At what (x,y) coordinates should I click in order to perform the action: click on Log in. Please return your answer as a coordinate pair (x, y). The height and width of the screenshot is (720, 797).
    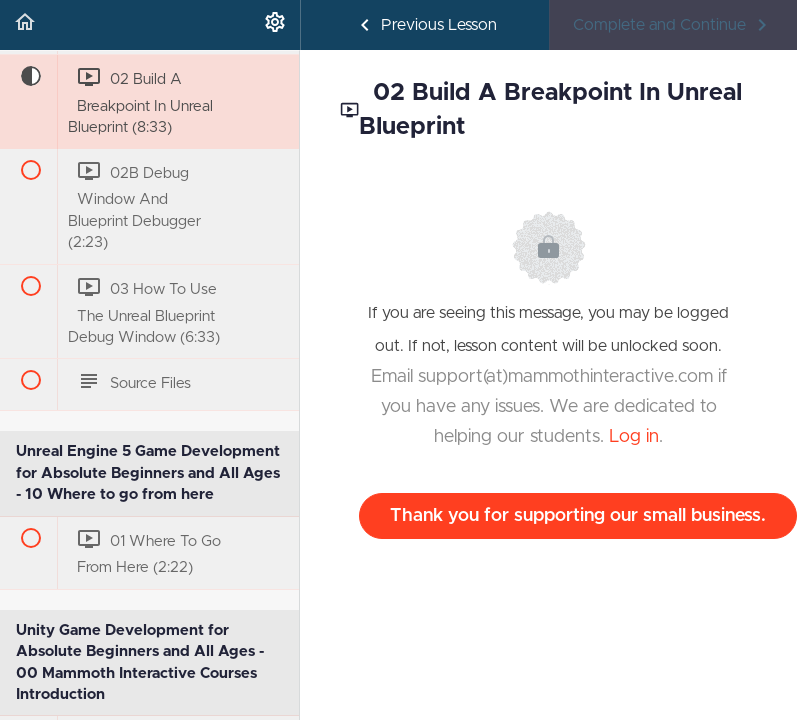
    Looking at the image, I should click on (634, 437).